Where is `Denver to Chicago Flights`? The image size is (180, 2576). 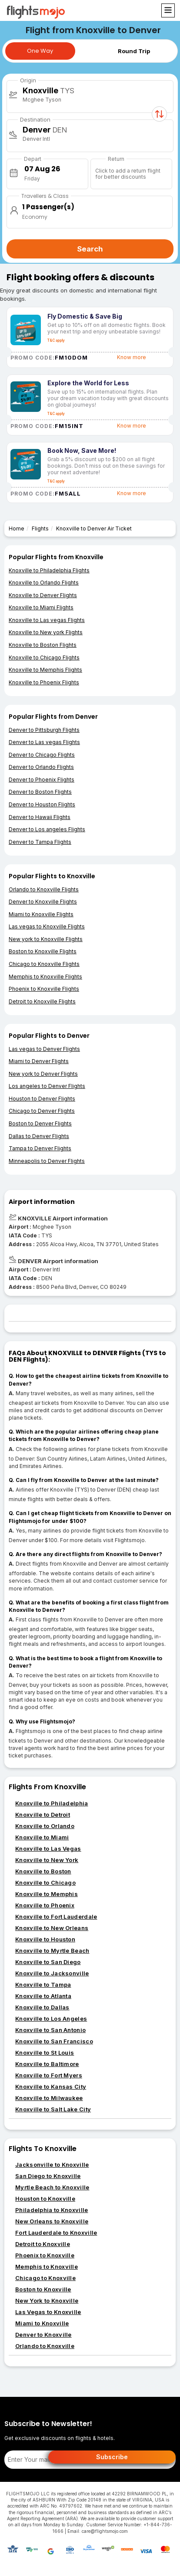
Denver to Chicago Flights is located at coordinates (42, 754).